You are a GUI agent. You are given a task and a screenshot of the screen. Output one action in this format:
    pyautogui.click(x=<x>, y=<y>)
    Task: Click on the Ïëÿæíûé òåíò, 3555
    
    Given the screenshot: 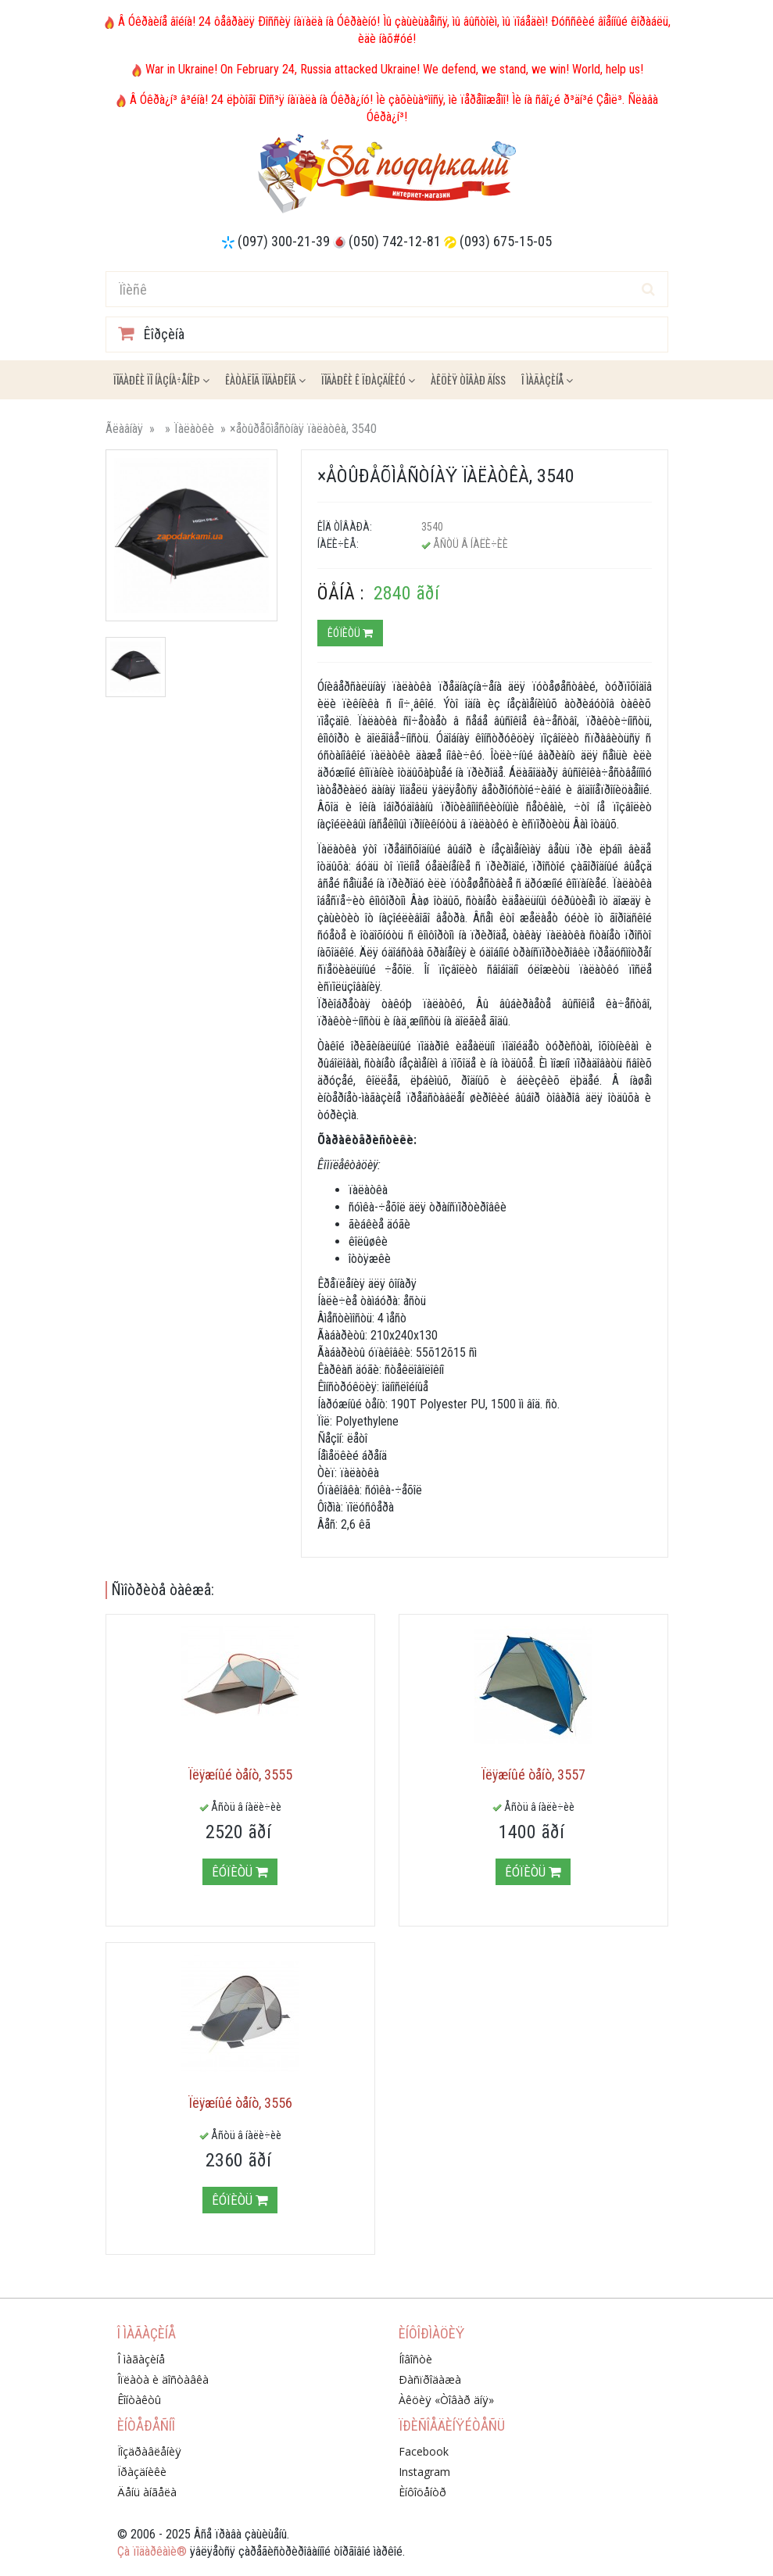 What is the action you would take?
    pyautogui.click(x=240, y=1774)
    